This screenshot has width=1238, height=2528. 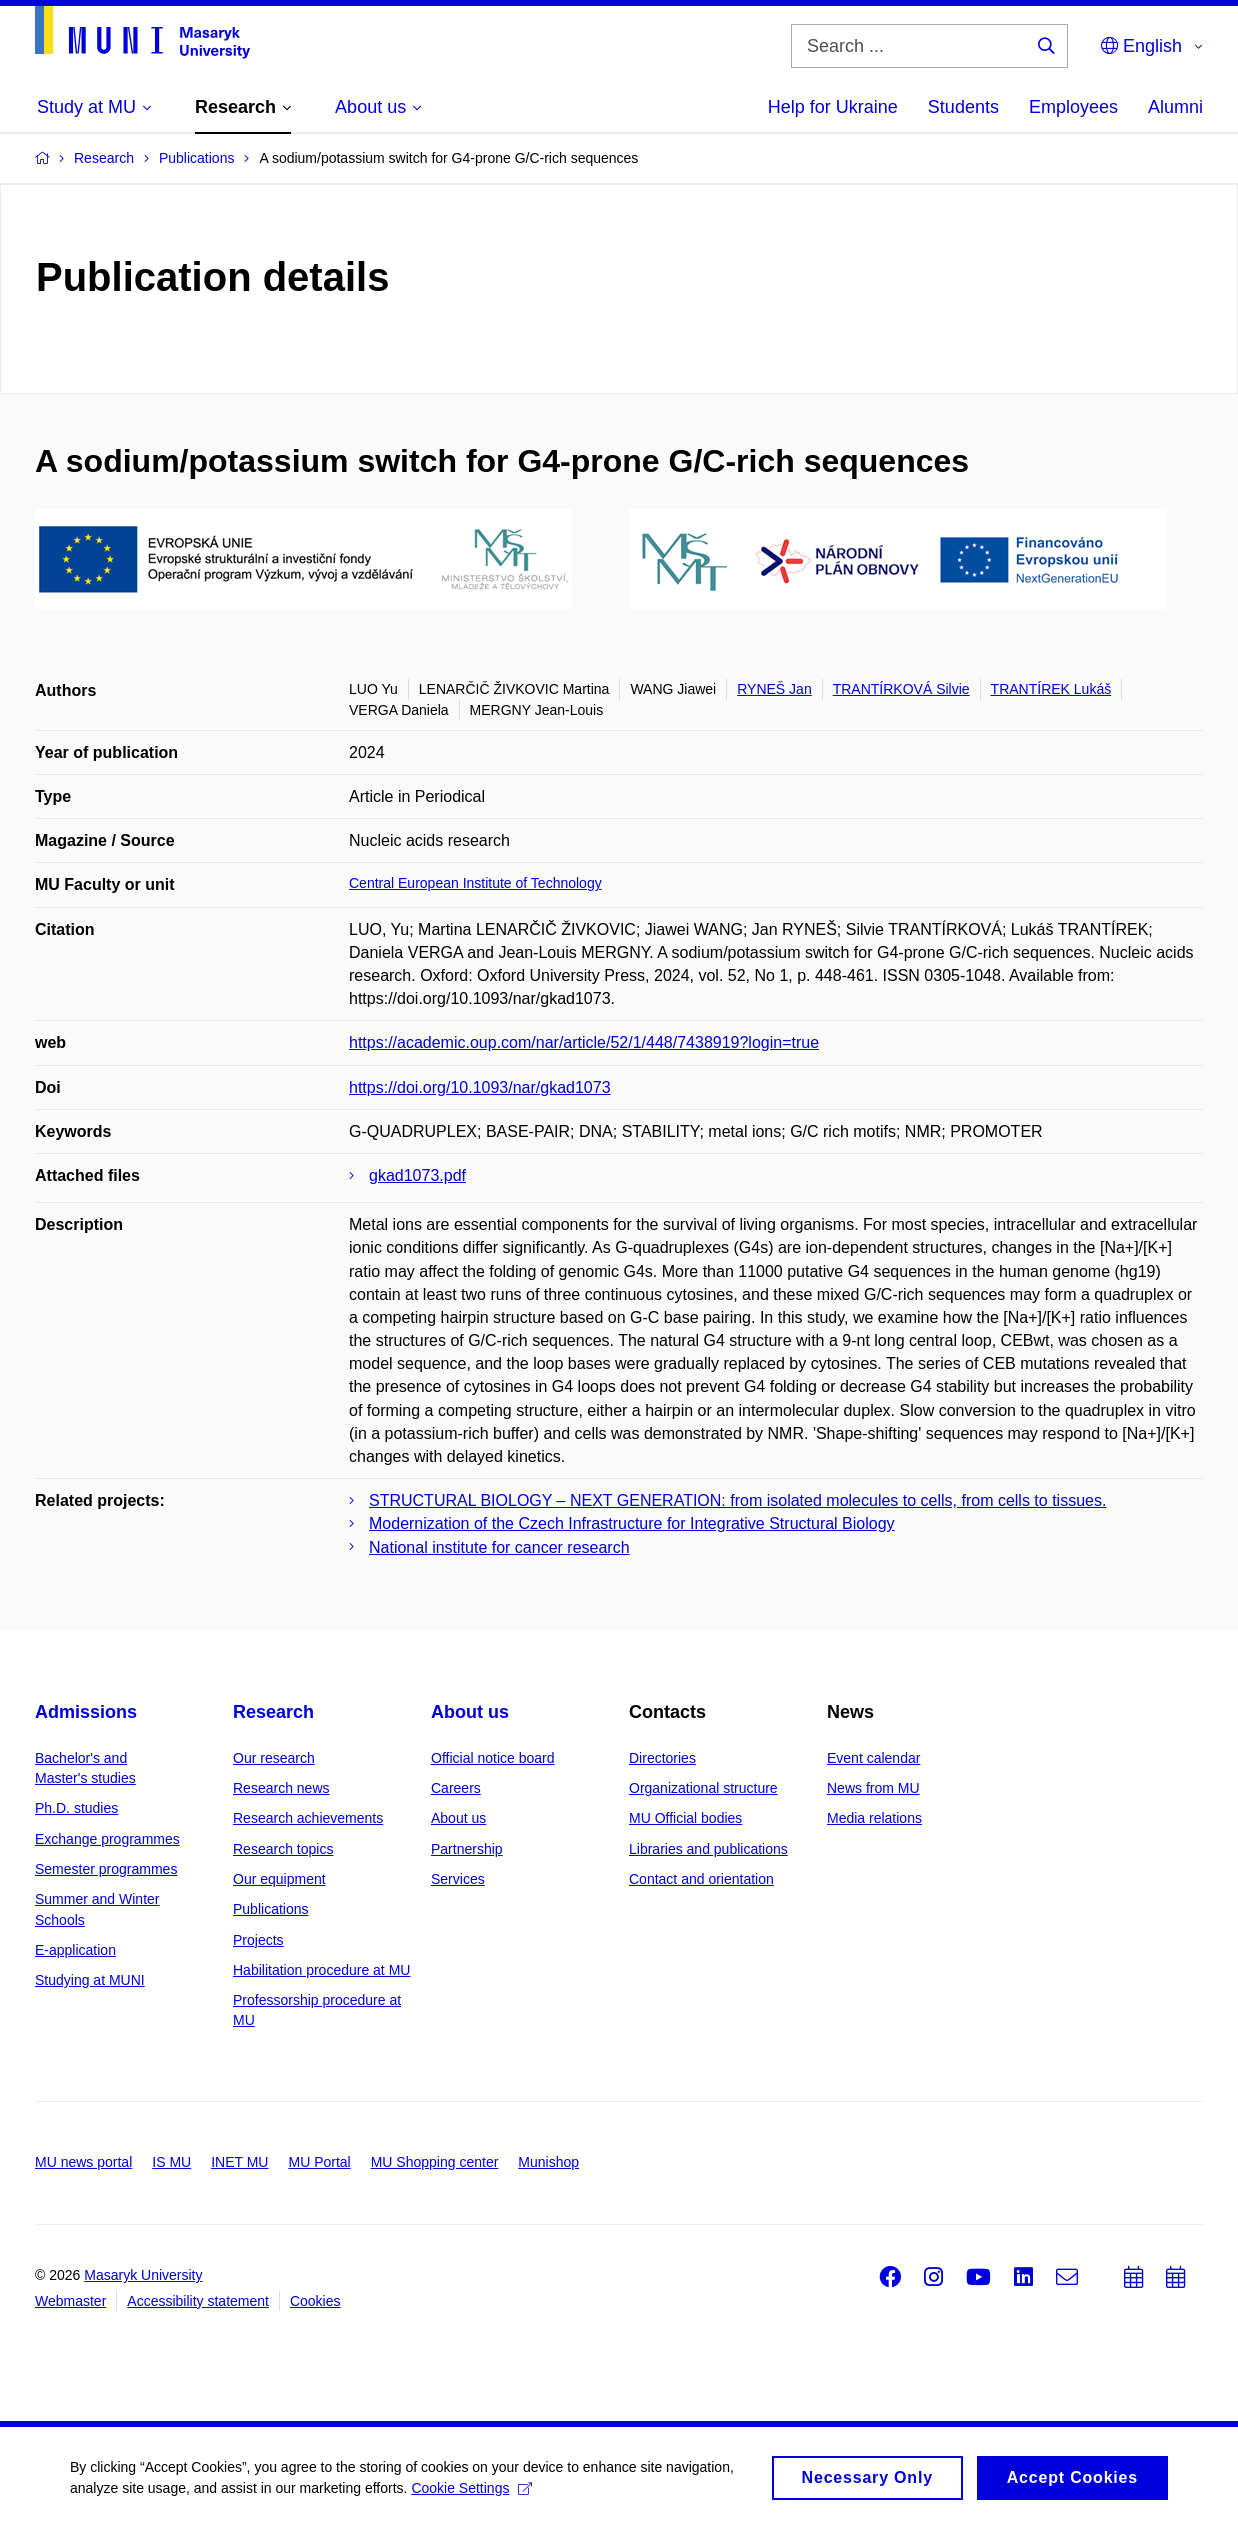 I want to click on Our equipment, so click(x=279, y=1879).